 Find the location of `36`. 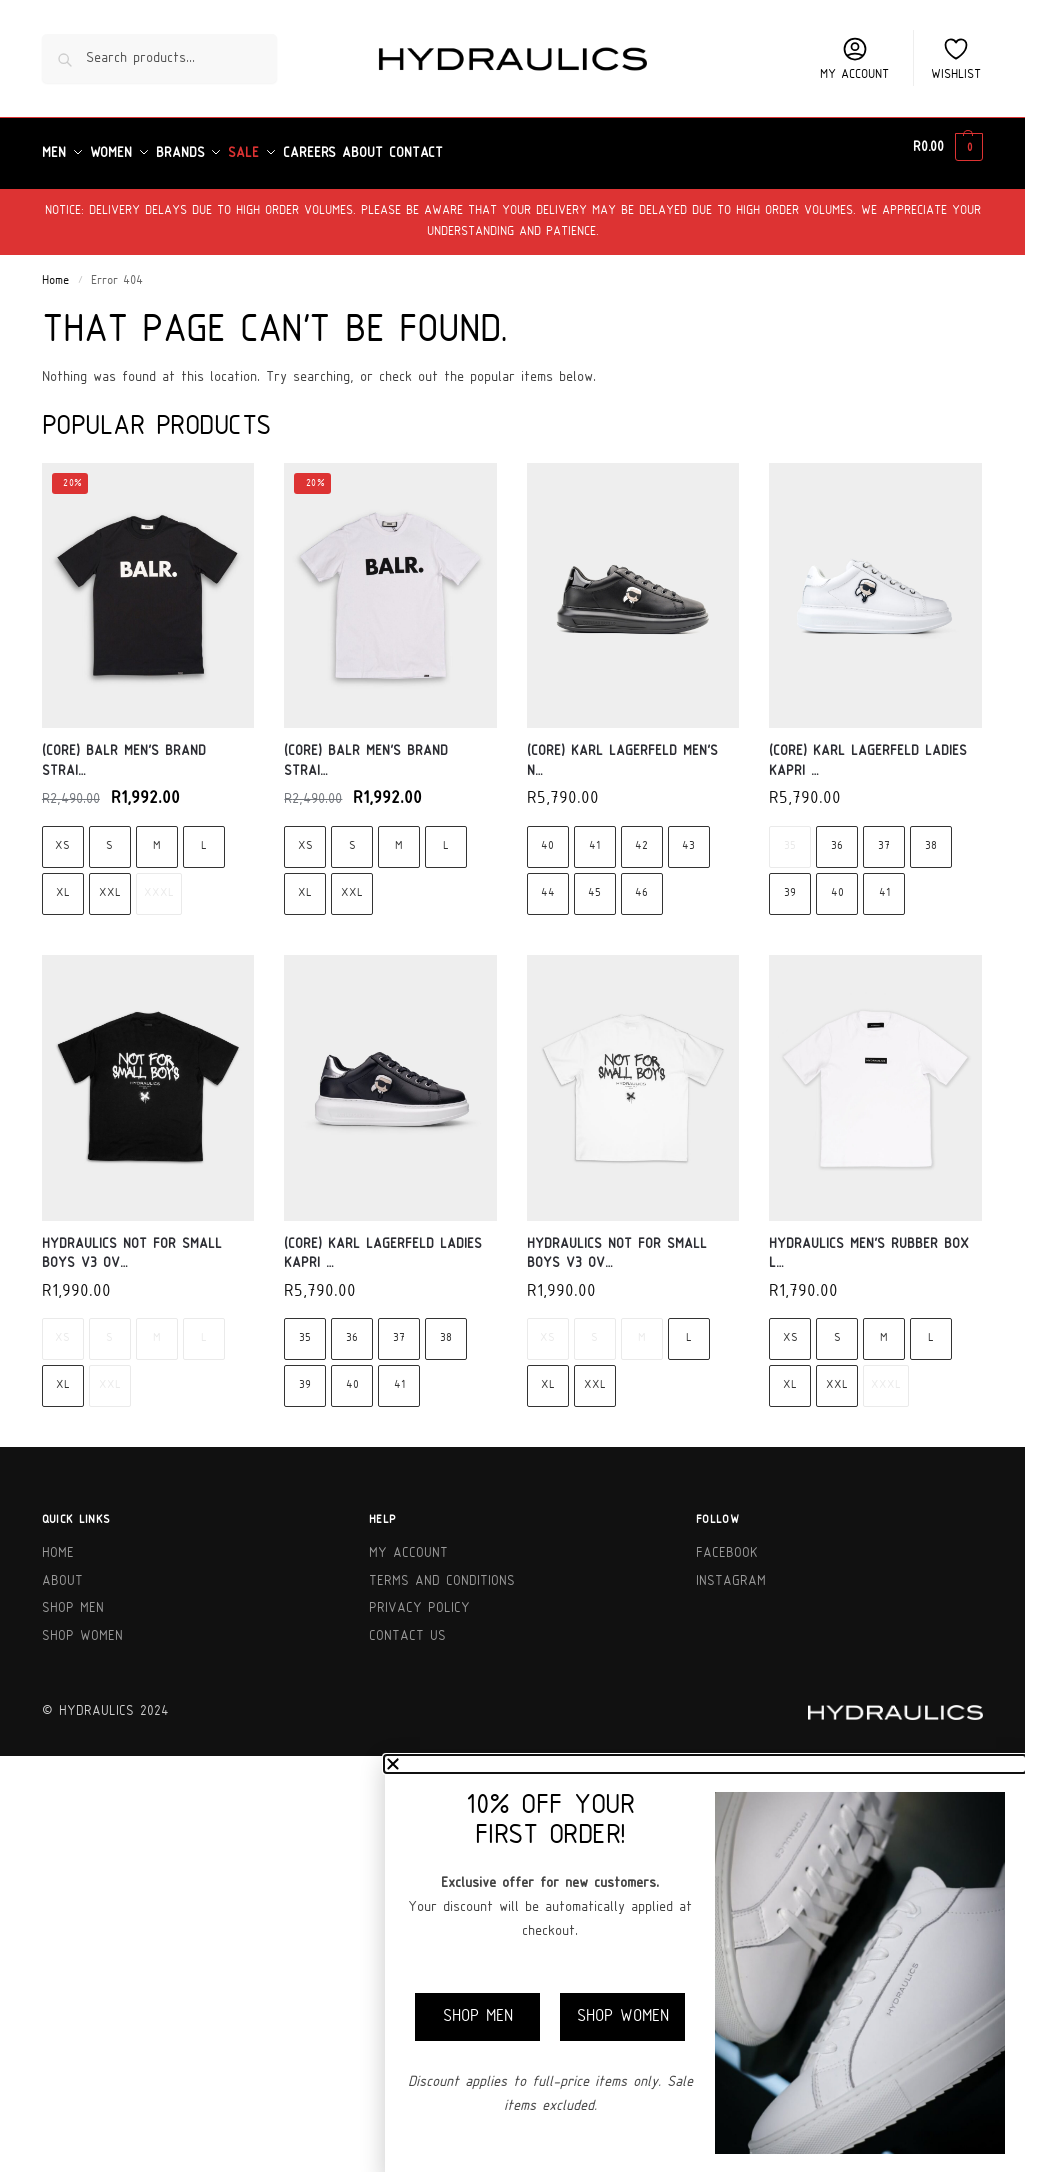

36 is located at coordinates (837, 835).